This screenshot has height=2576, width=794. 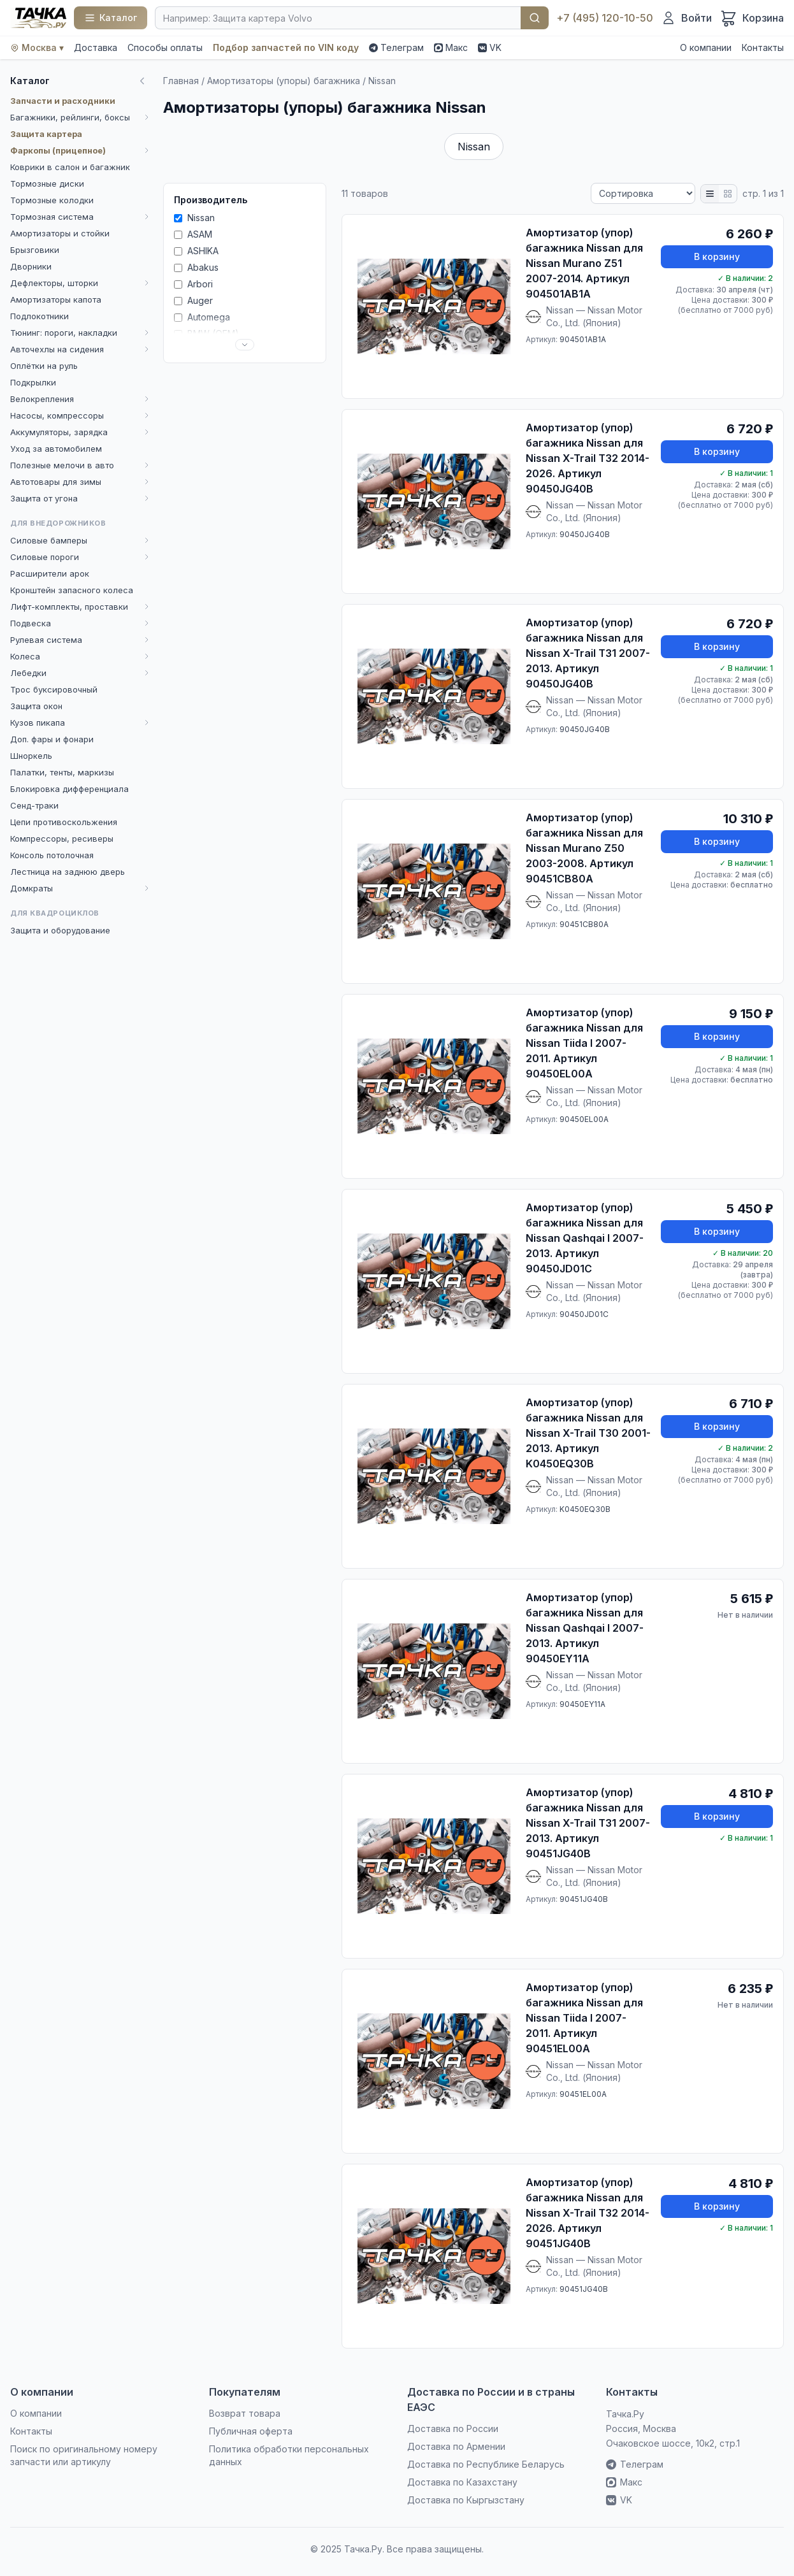 What do you see at coordinates (193, 283) in the screenshot?
I see `Arbori` at bounding box center [193, 283].